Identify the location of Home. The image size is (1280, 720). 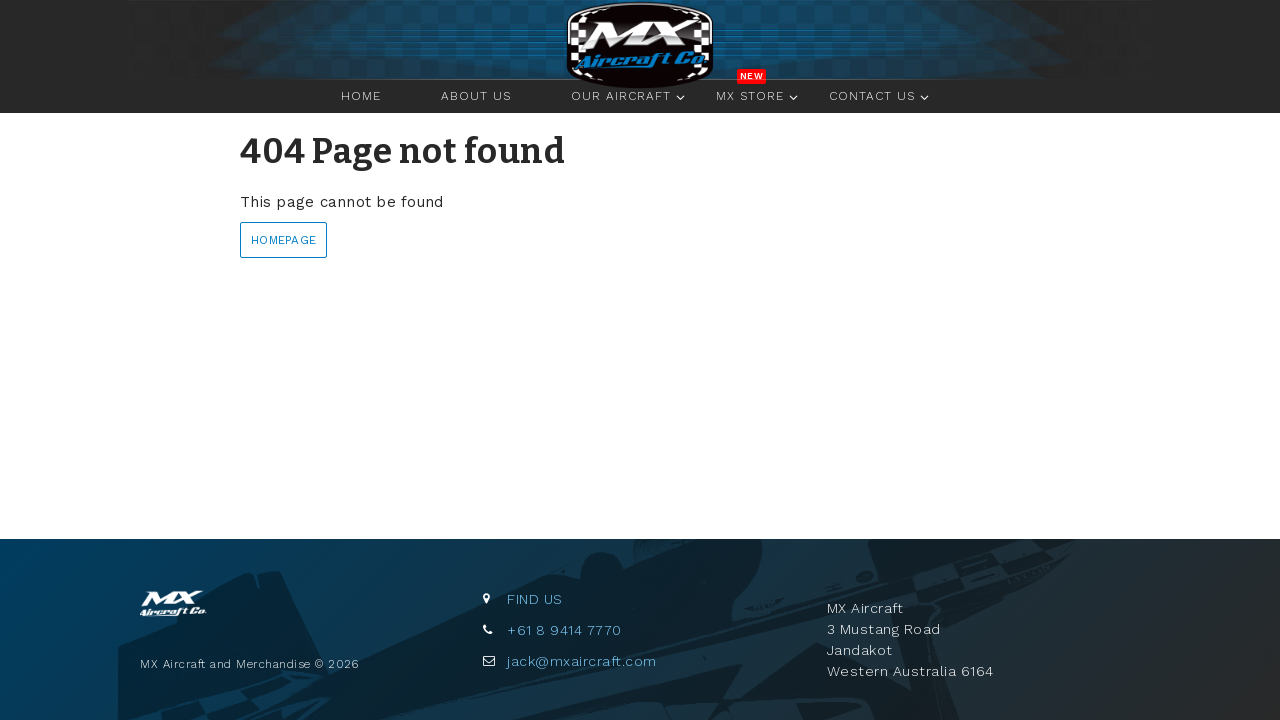
(640, 43).